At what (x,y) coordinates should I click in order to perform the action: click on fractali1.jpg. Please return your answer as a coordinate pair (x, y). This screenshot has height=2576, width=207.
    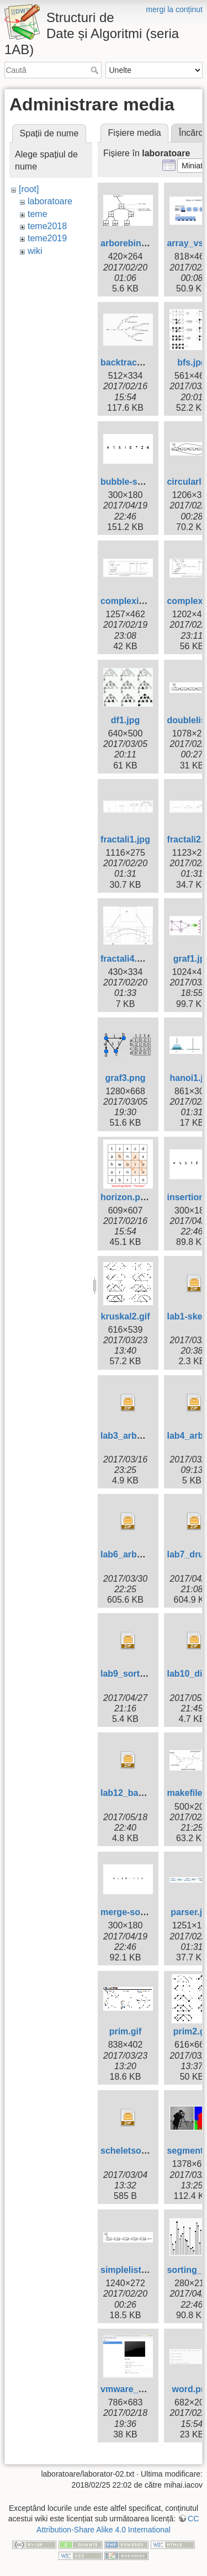
    Looking at the image, I should click on (125, 839).